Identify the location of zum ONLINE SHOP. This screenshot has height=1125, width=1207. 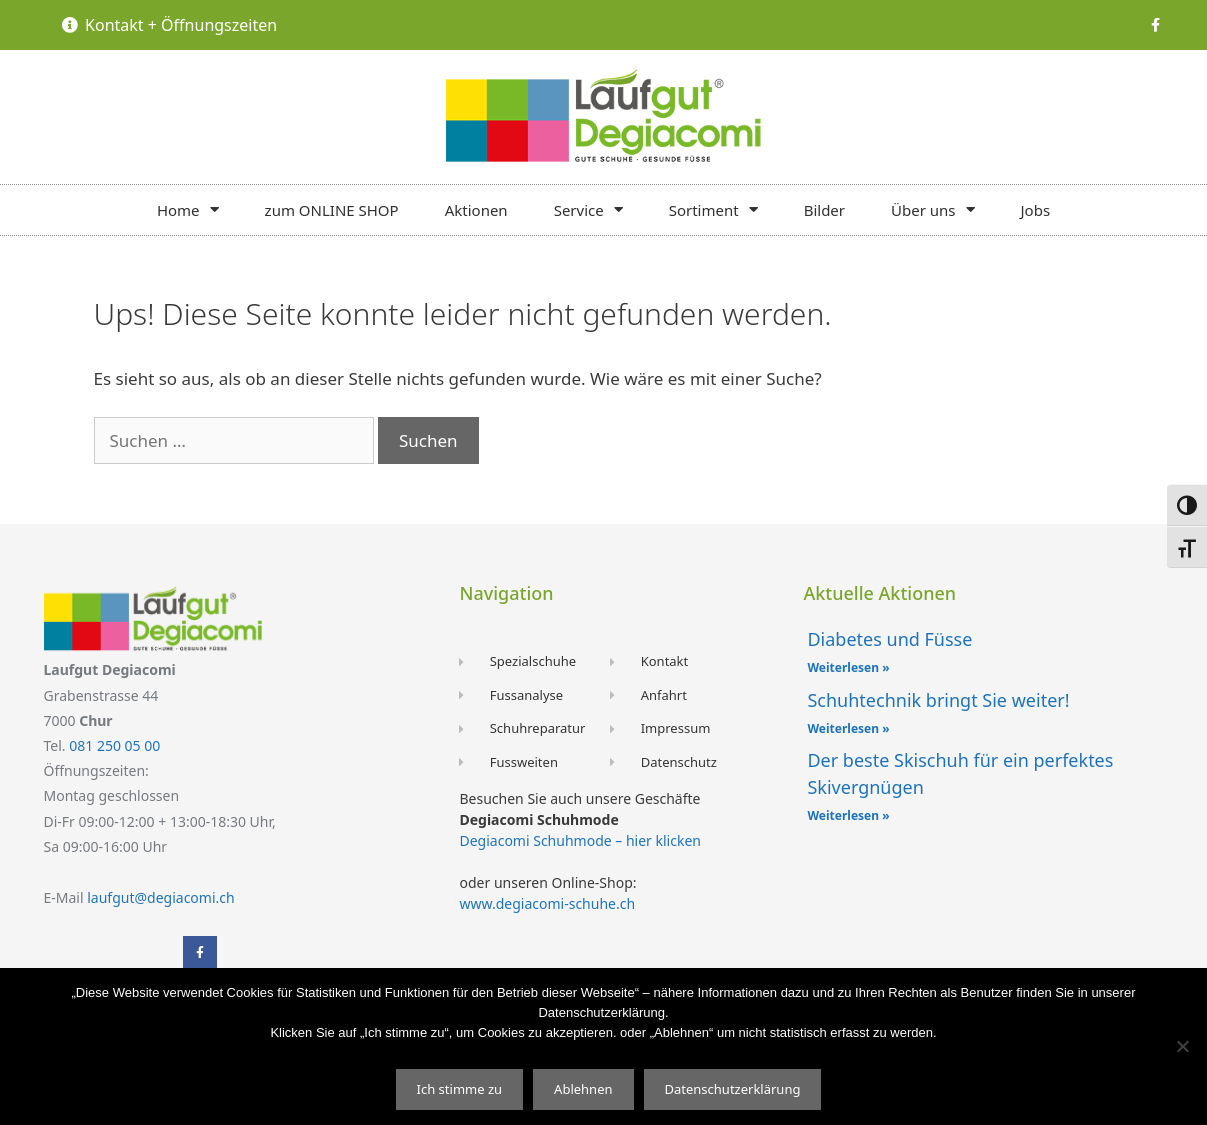
(332, 210).